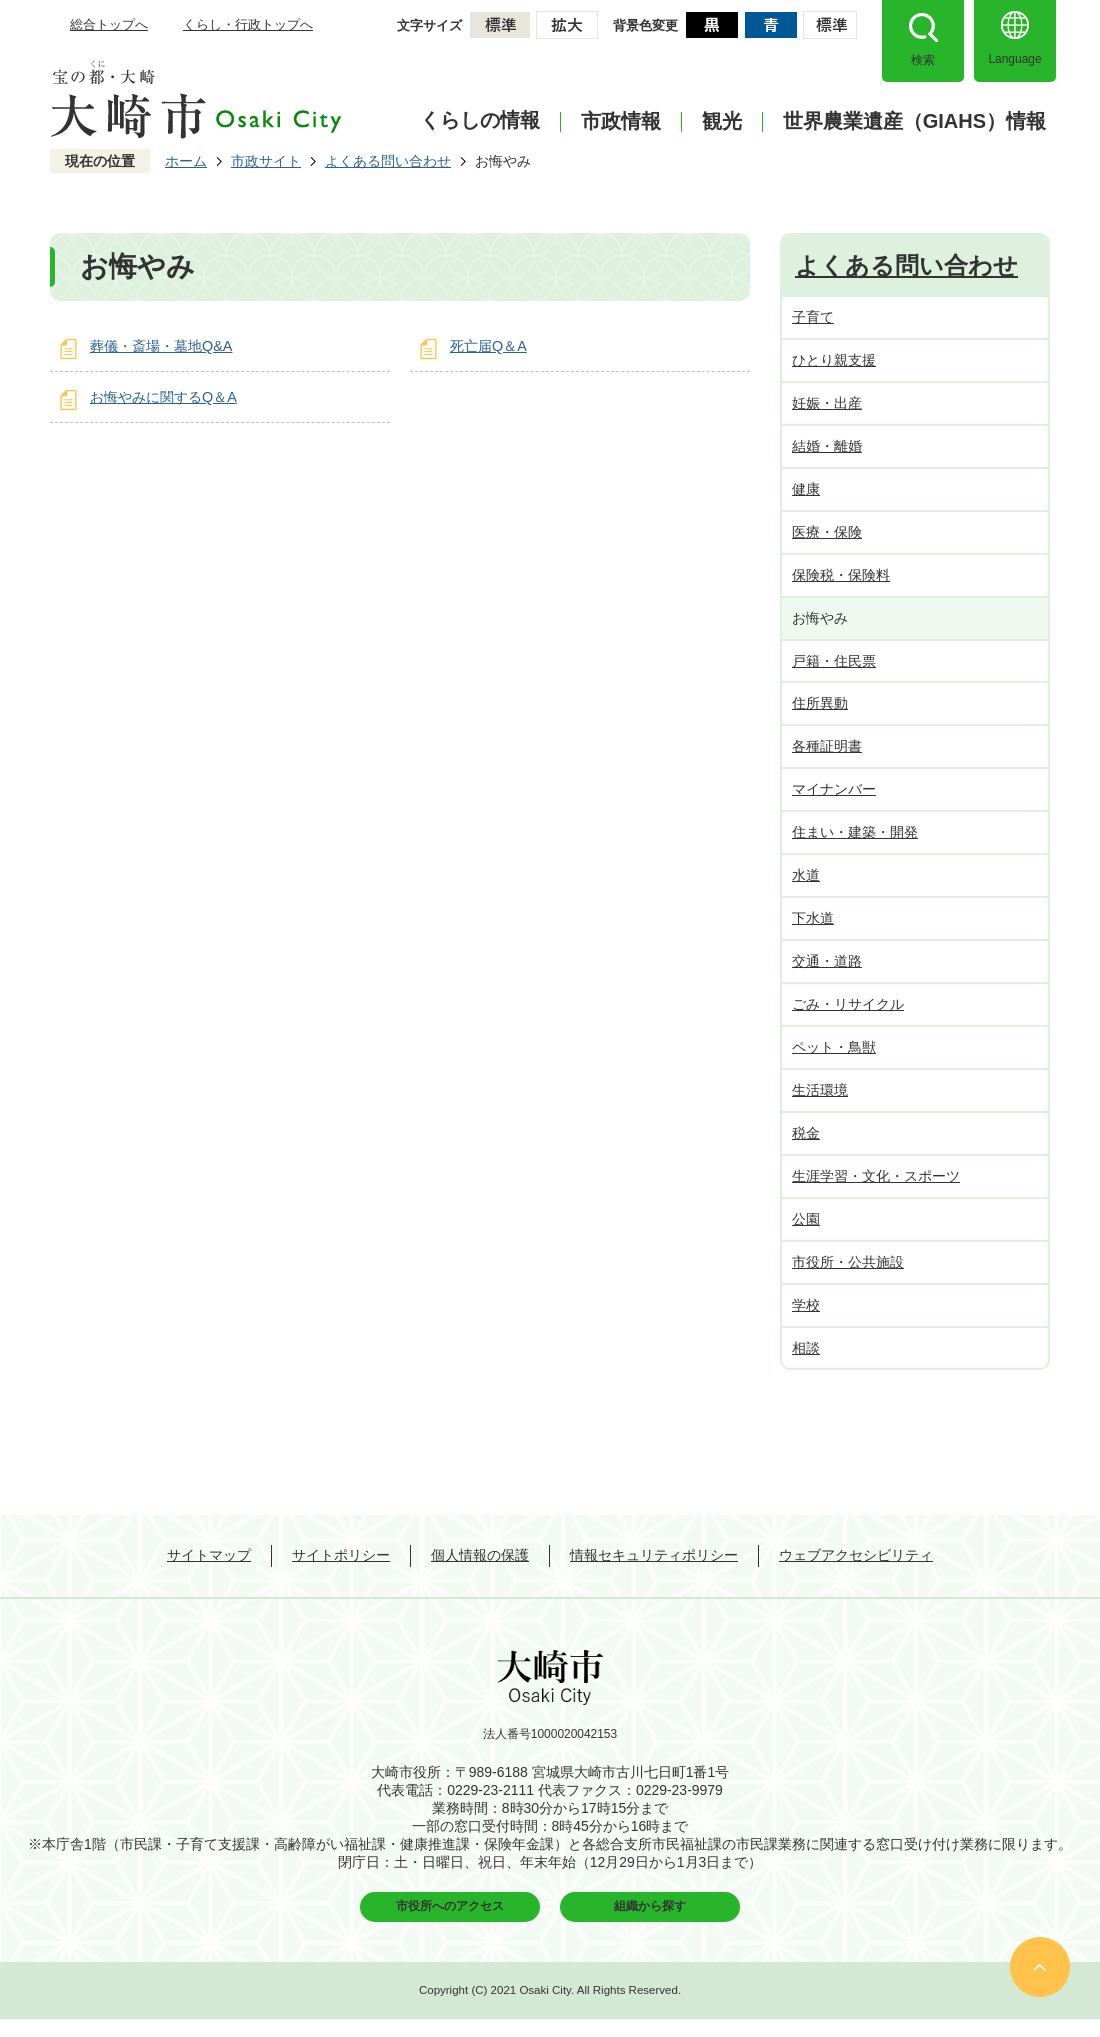 The height and width of the screenshot is (2037, 1100). What do you see at coordinates (820, 703) in the screenshot?
I see `住所異動` at bounding box center [820, 703].